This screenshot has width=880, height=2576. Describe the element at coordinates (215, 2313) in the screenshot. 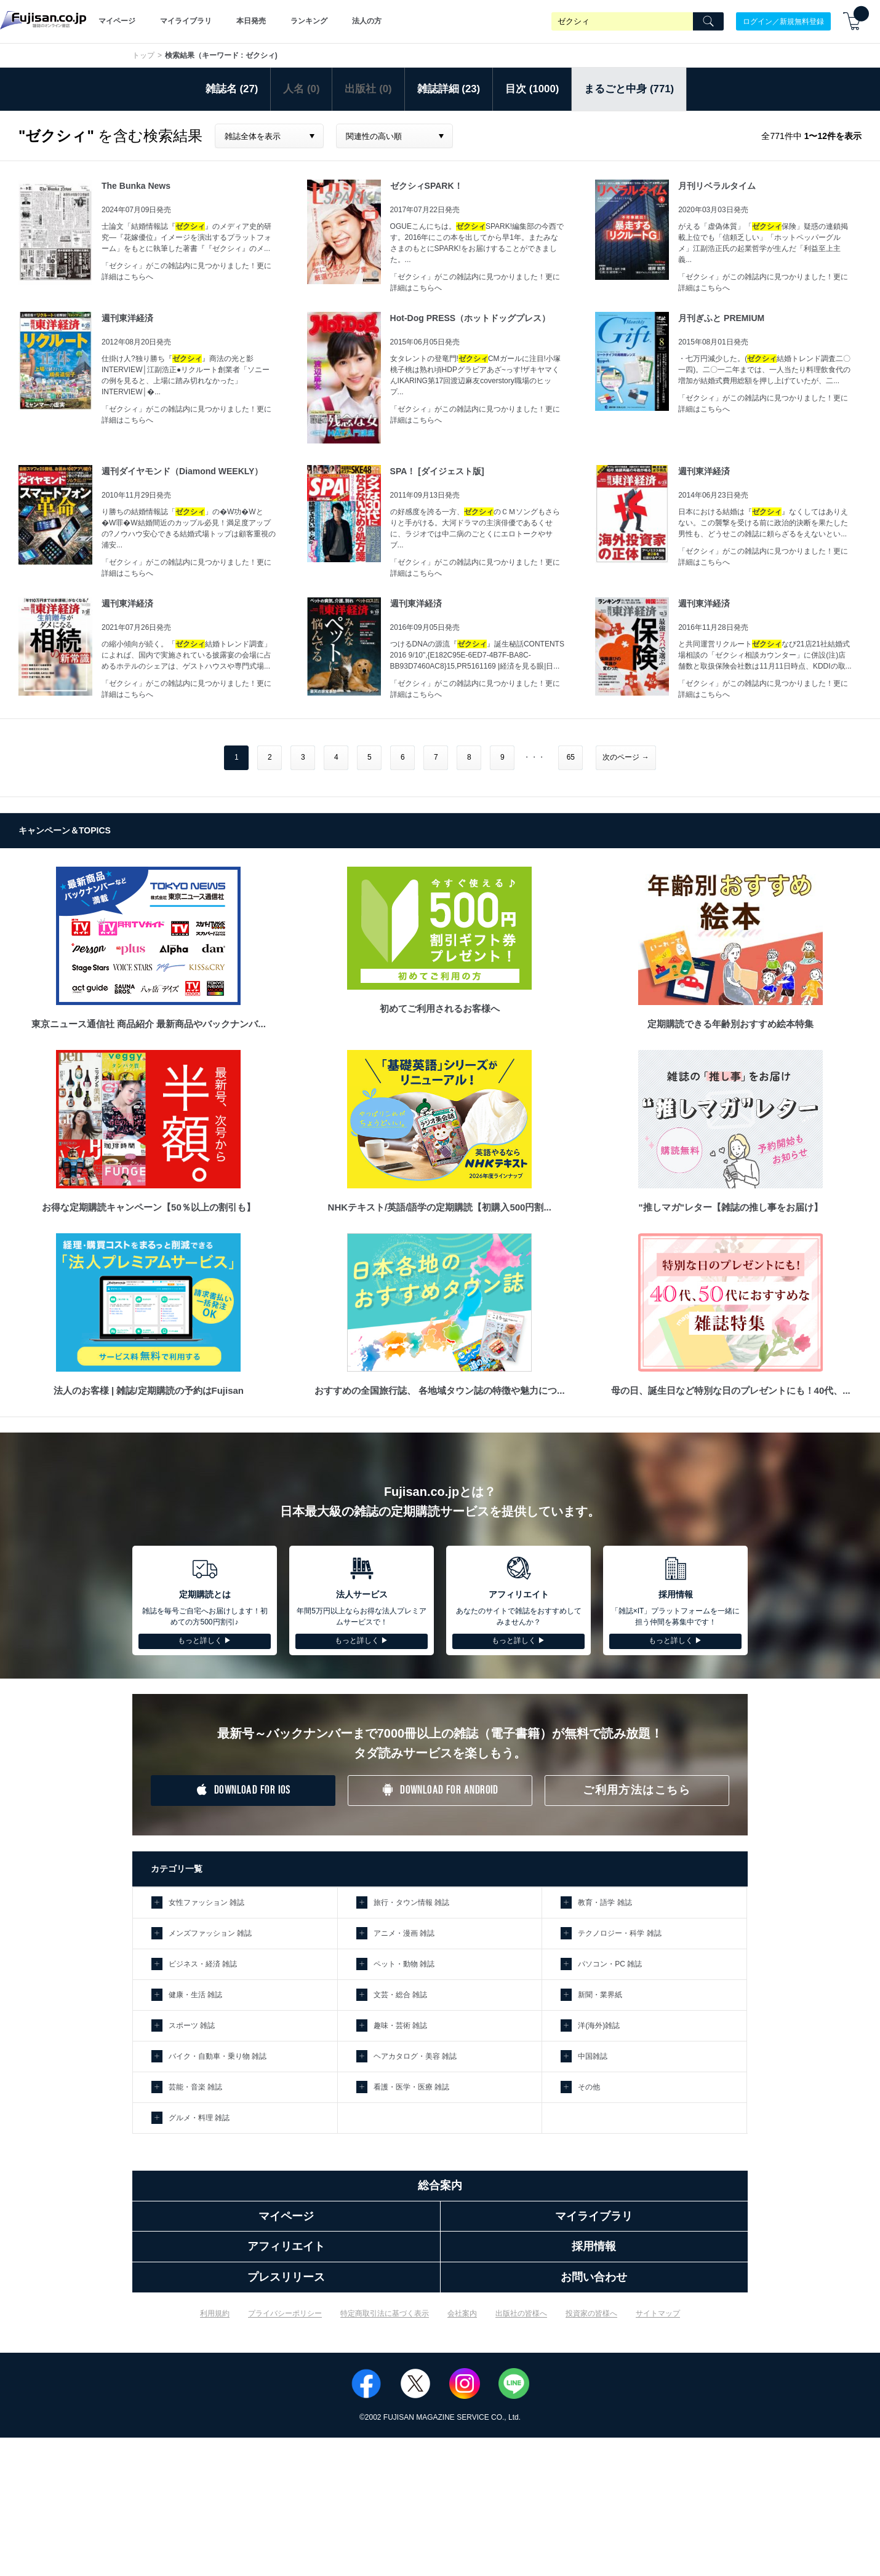

I see `利用規約` at that location.